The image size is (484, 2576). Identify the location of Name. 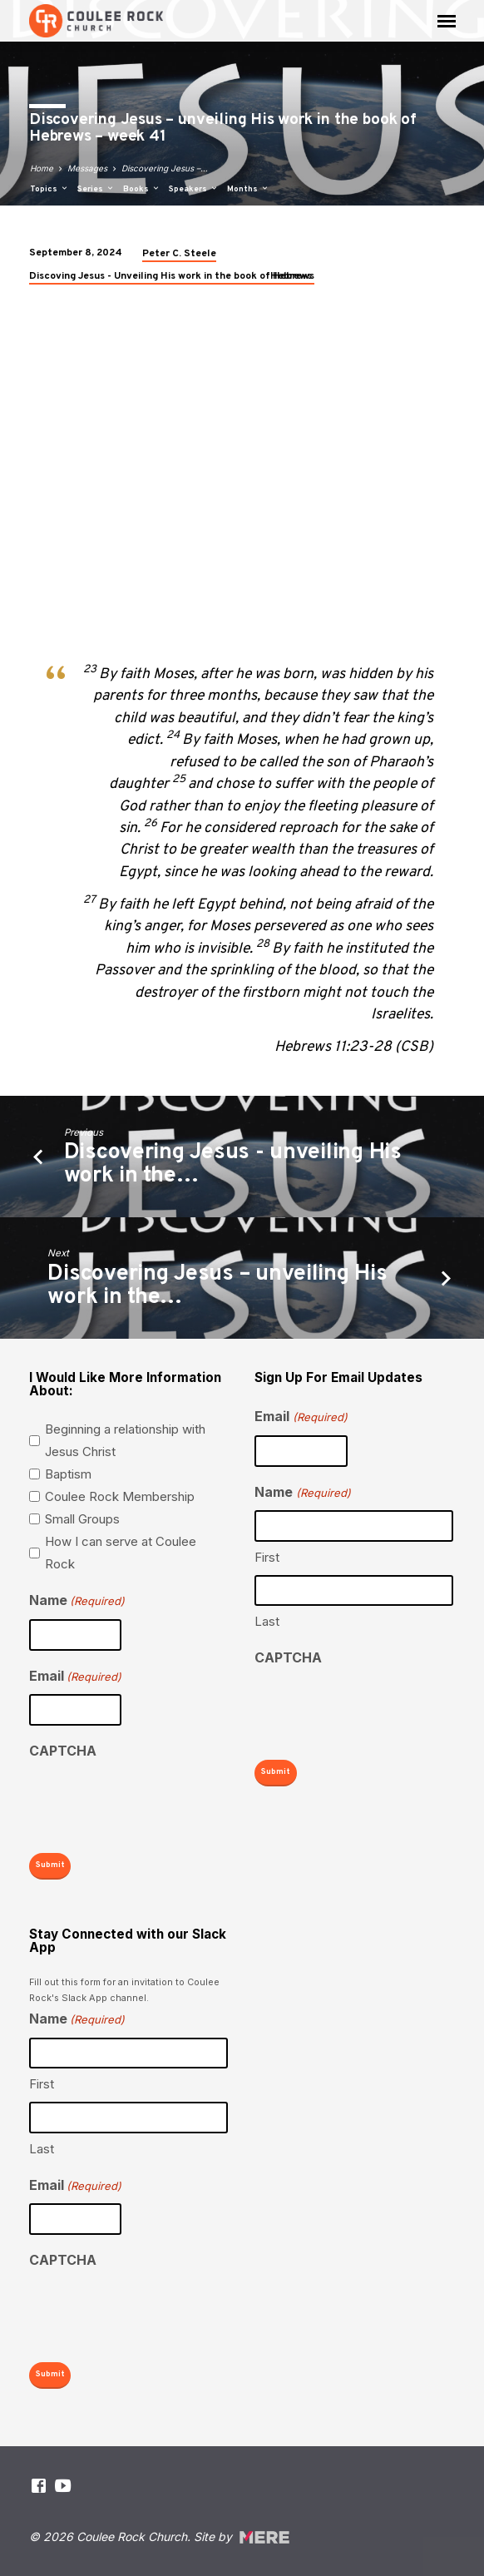
(77, 1601).